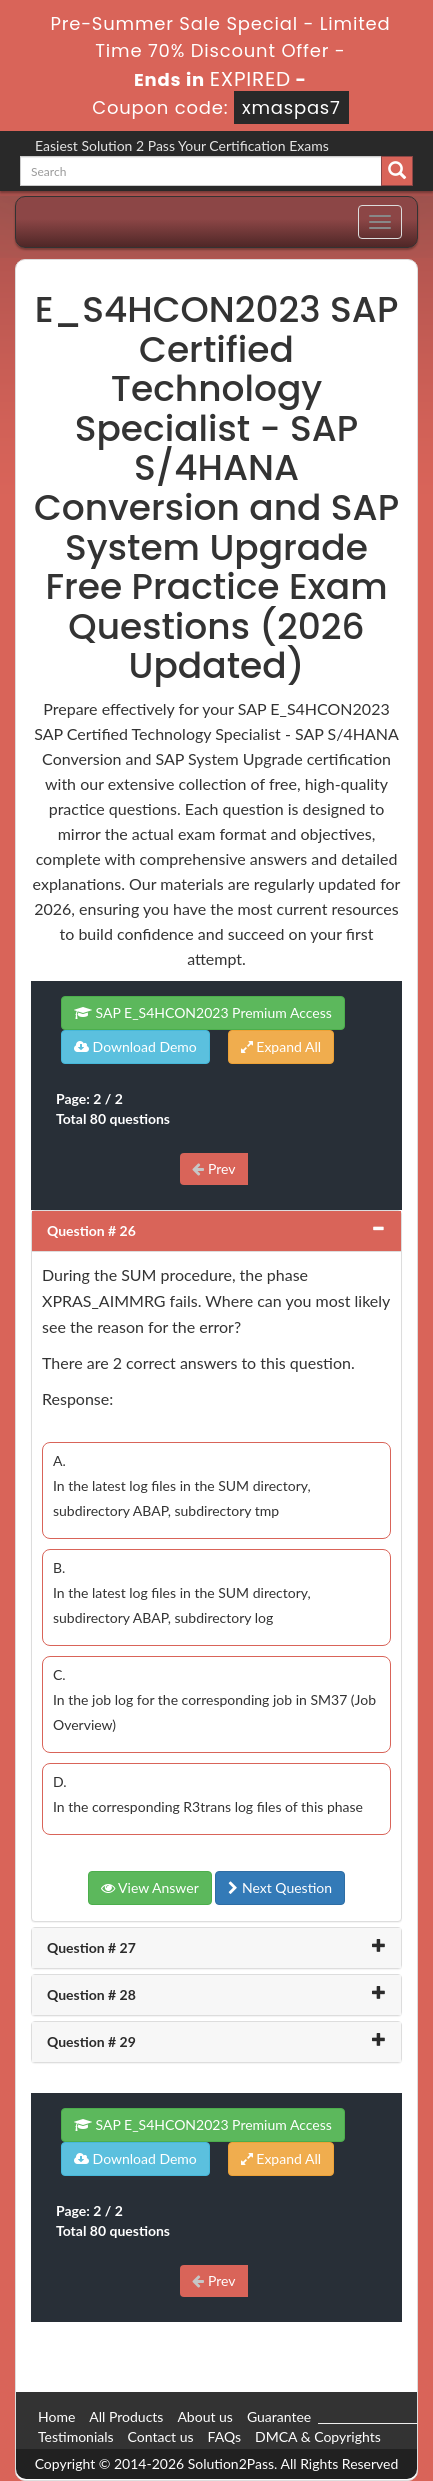 This screenshot has height=2481, width=433. I want to click on Guarantee, so click(279, 2416).